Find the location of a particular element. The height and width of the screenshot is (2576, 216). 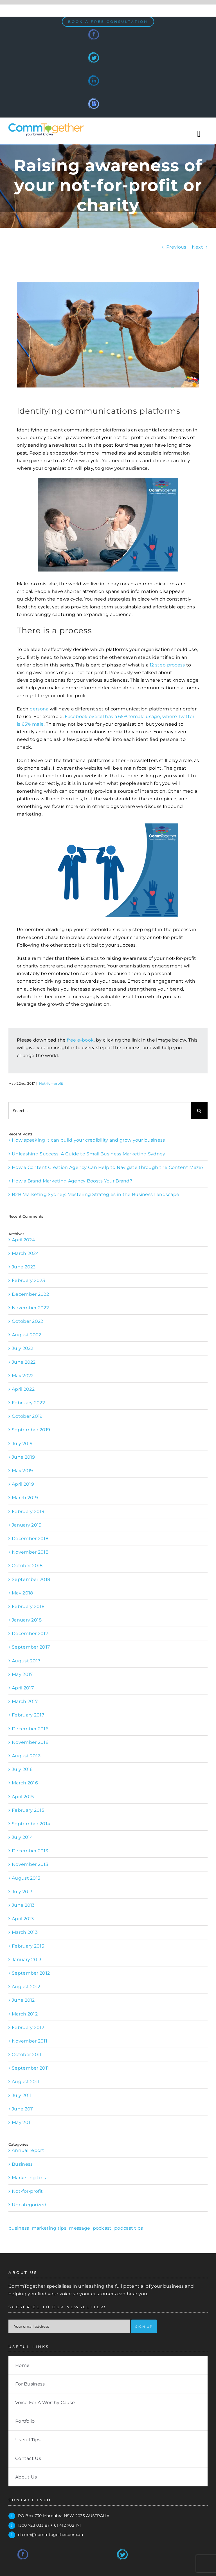

February 2015 is located at coordinates (28, 1810).